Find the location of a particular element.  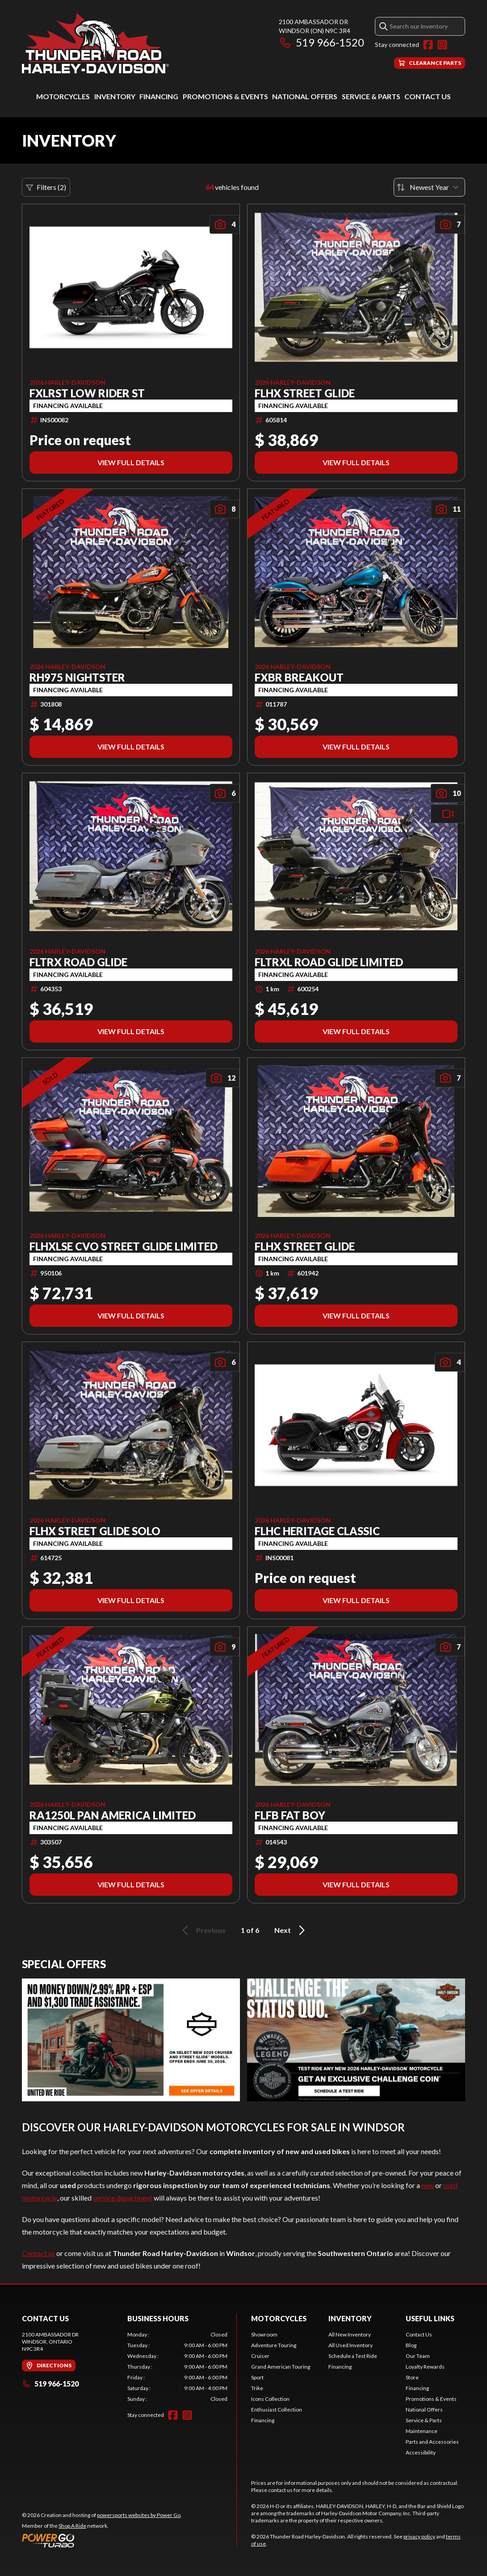

FLHXLSE CVO STREET GLIDE LIMITED is located at coordinates (123, 1246).